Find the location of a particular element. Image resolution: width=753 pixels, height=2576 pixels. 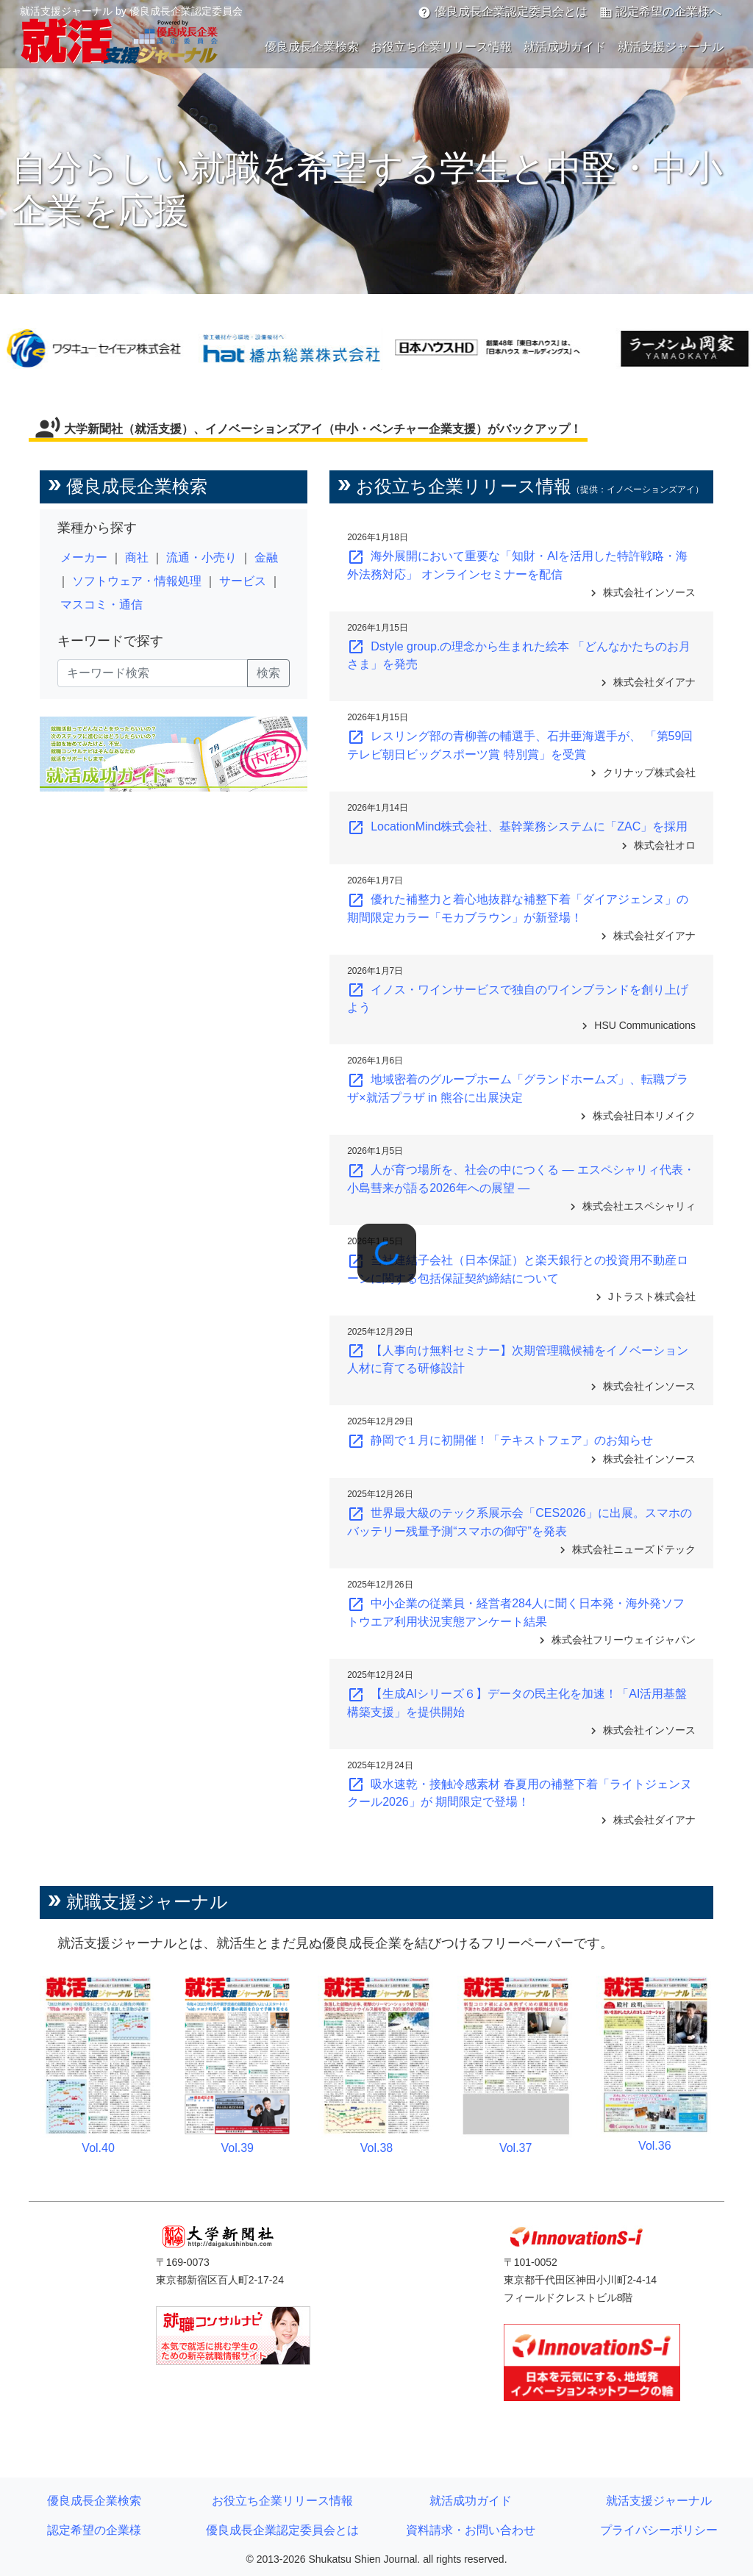

ソフトウェア・情報処理 is located at coordinates (136, 581).